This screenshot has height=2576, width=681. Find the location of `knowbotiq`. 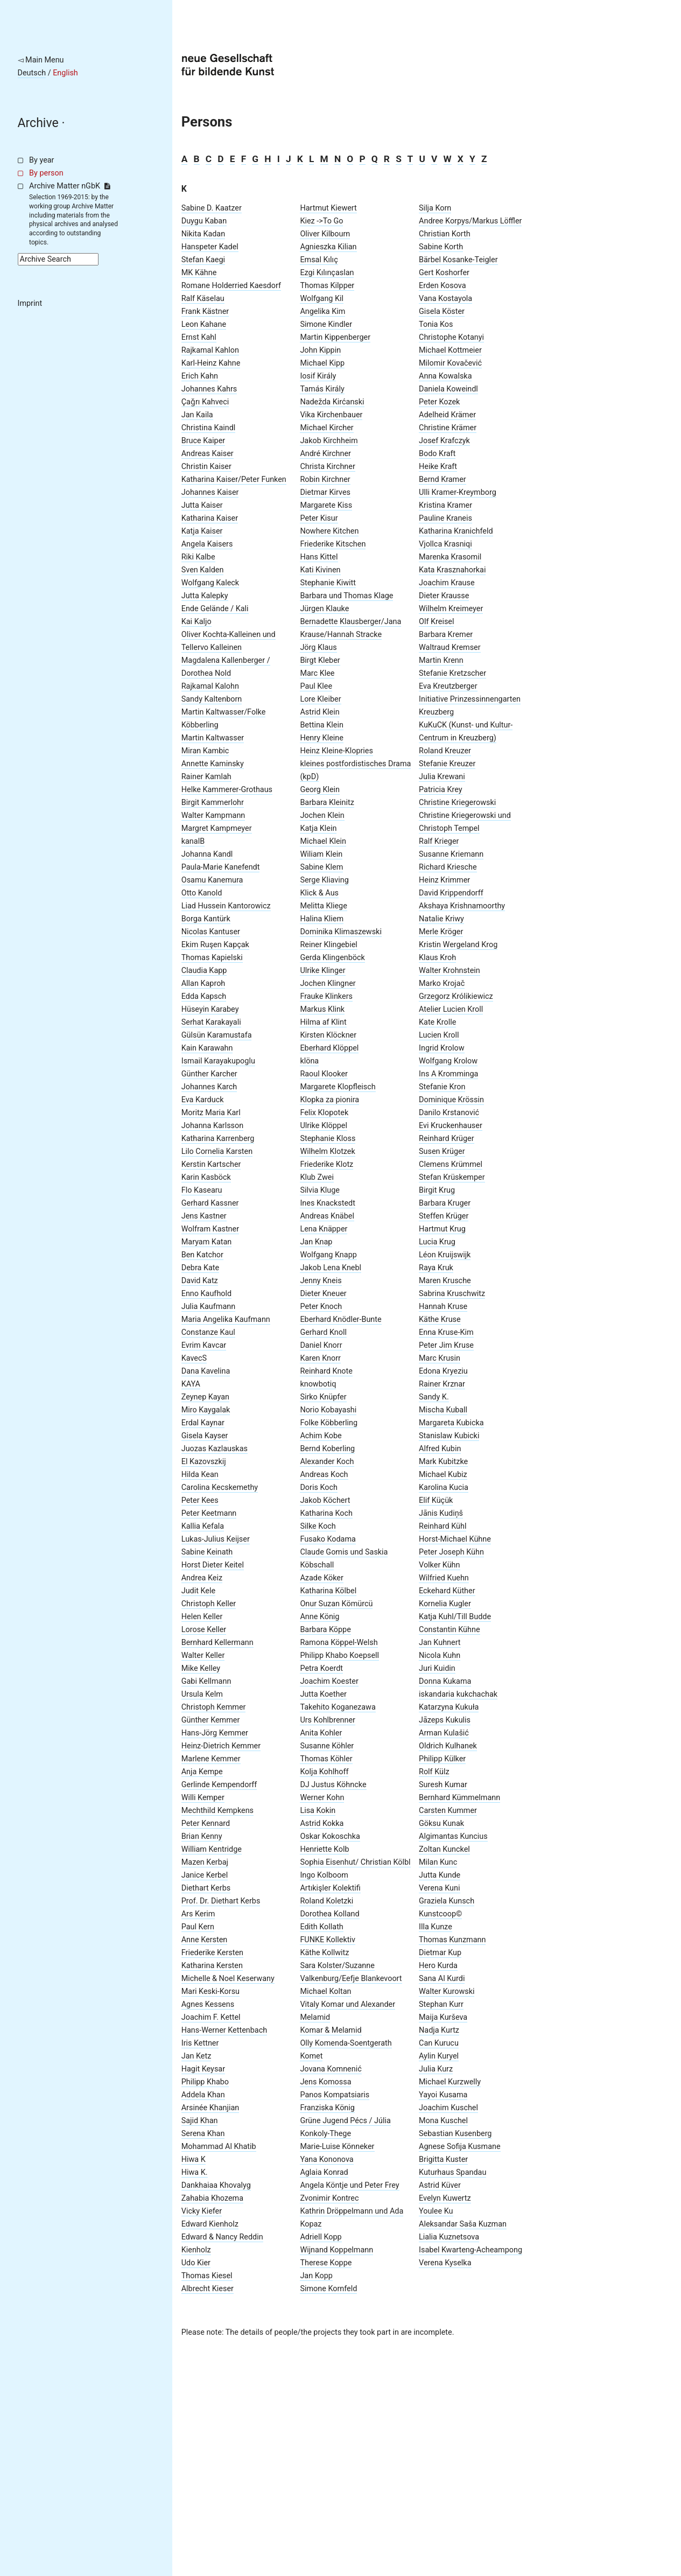

knowbotiq is located at coordinates (318, 1384).